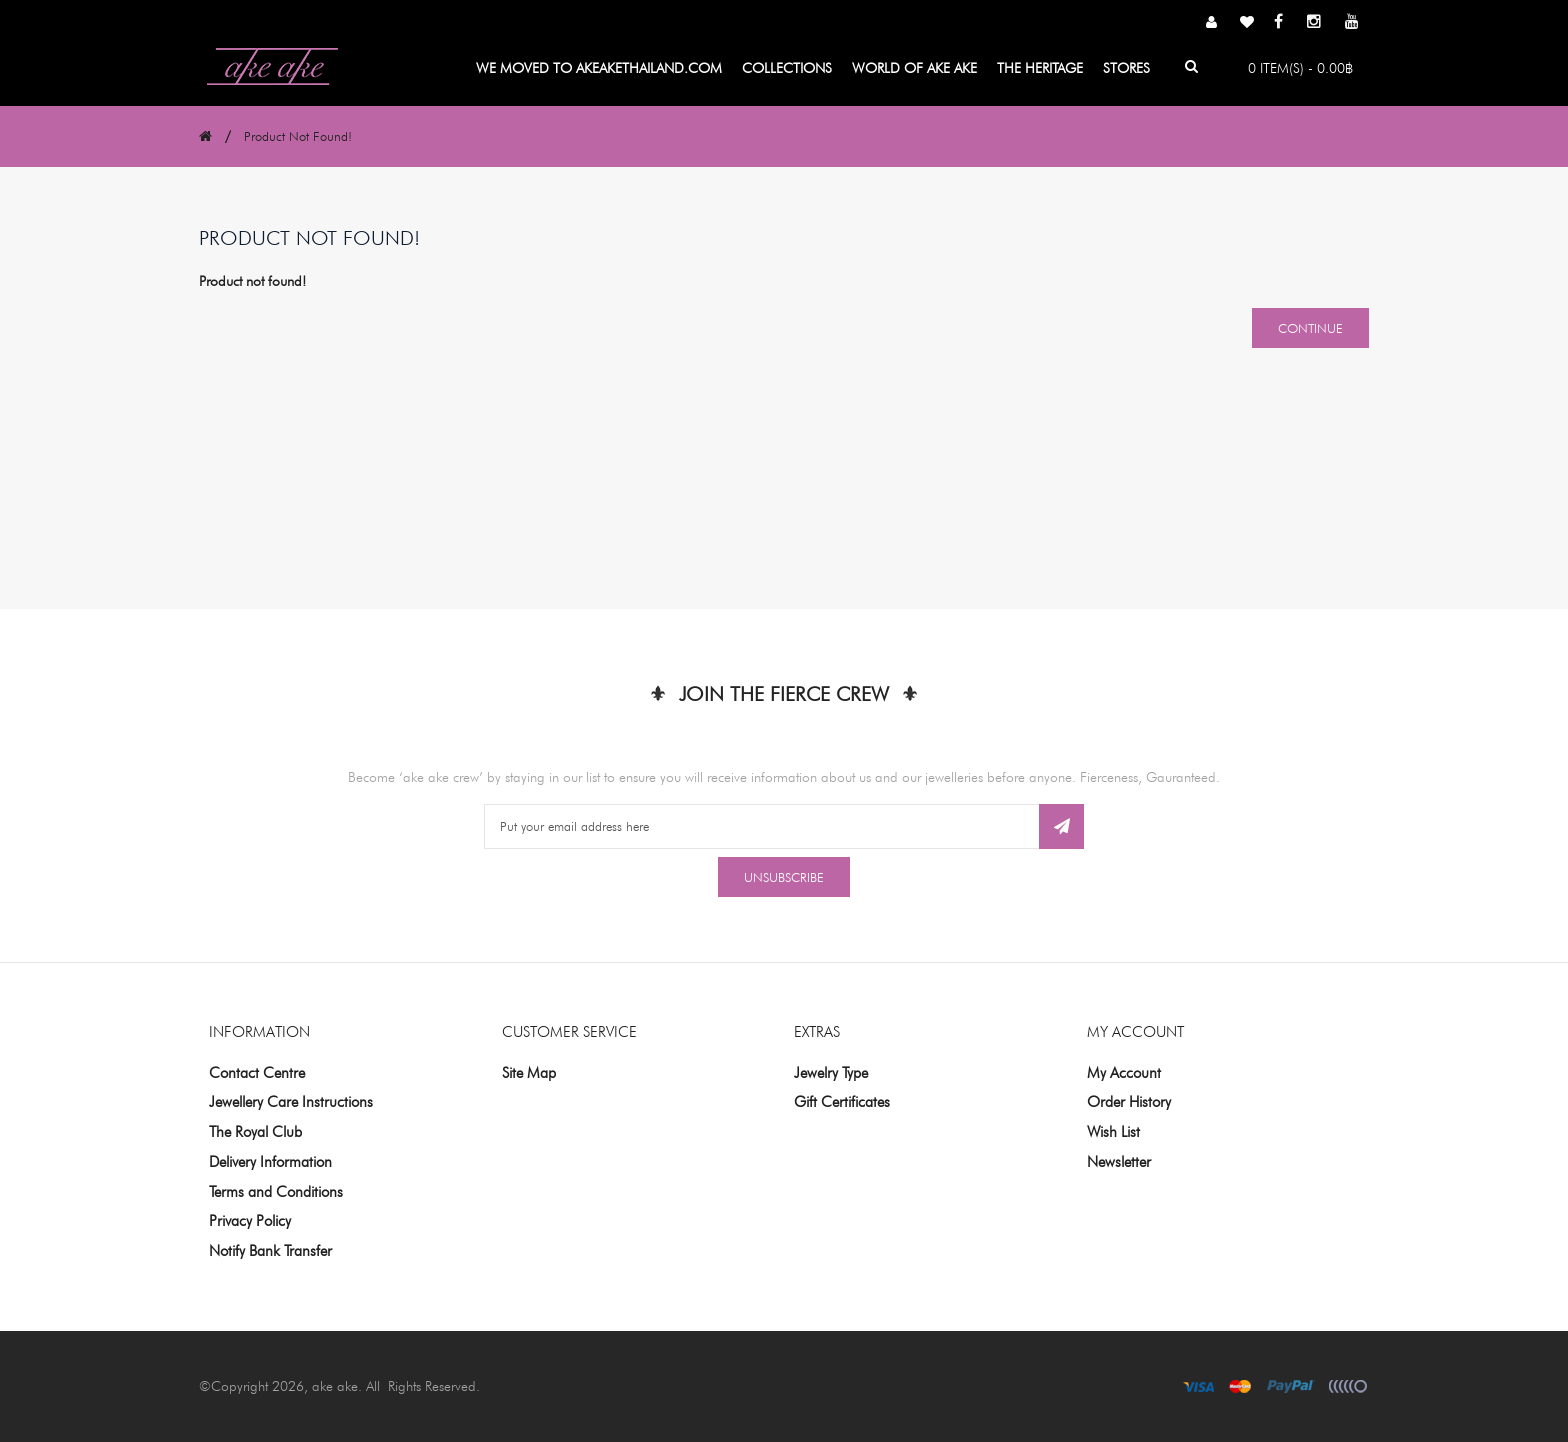  What do you see at coordinates (1113, 1132) in the screenshot?
I see `Wish List` at bounding box center [1113, 1132].